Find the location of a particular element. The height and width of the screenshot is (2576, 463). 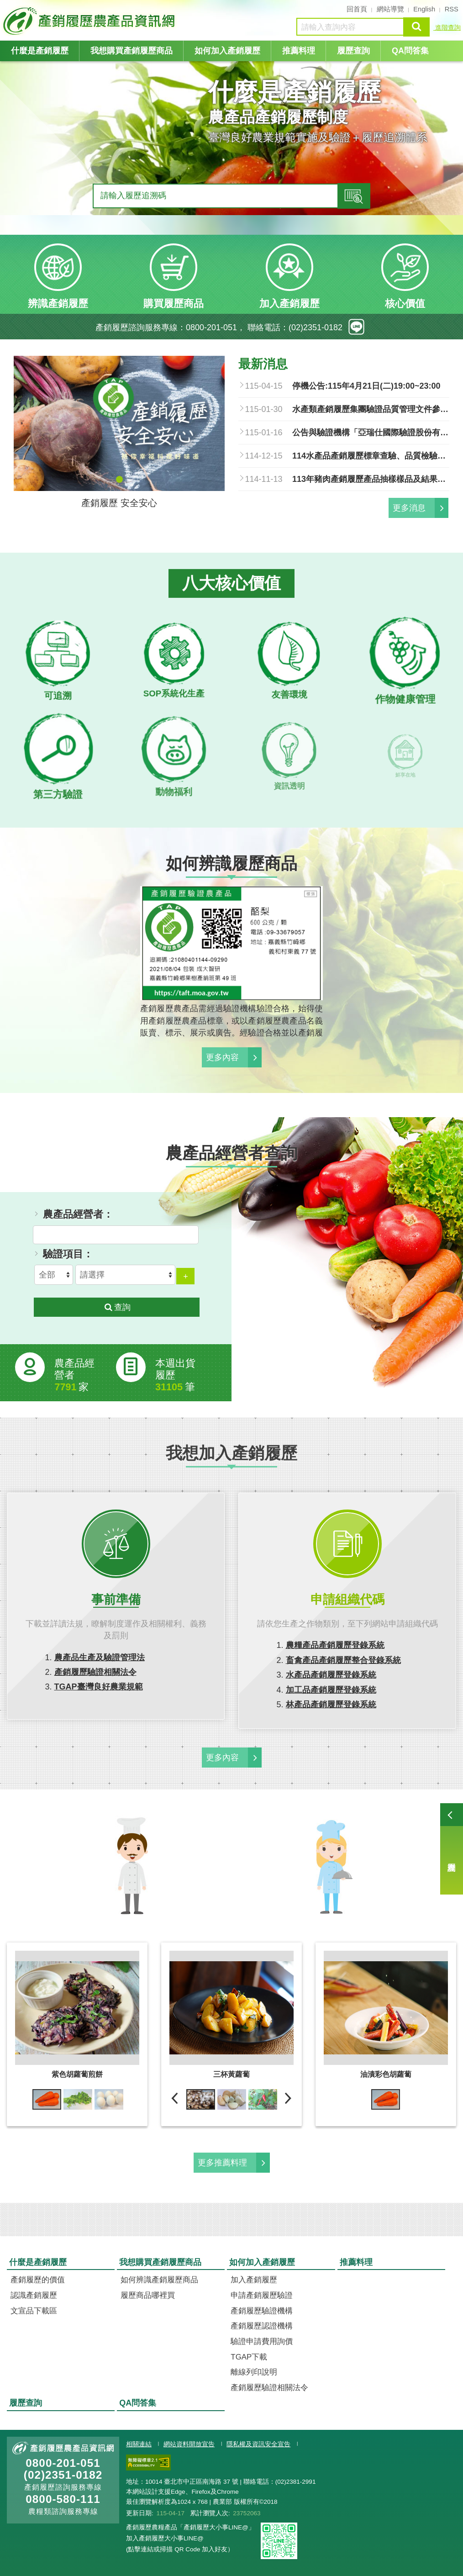

QA問答集 is located at coordinates (410, 50).